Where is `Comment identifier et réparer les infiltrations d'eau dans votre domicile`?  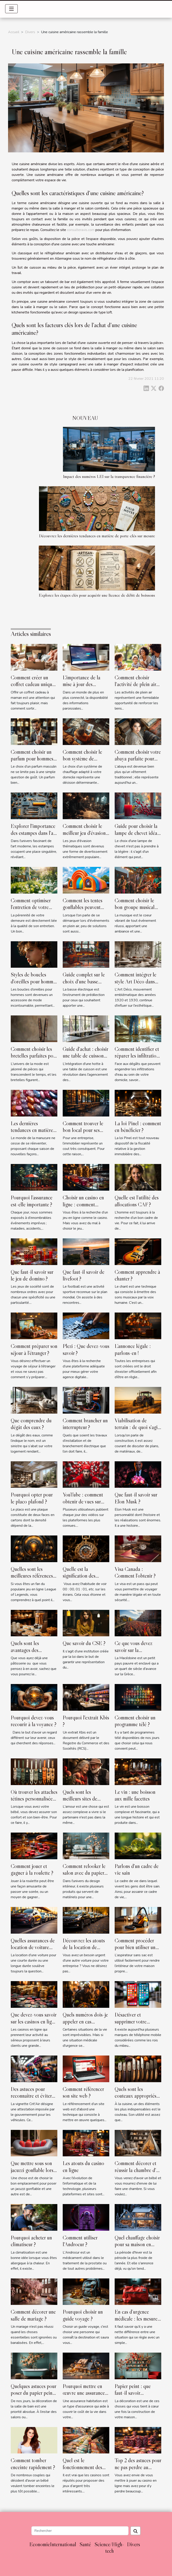 Comment identifier et réparer les infiltrations d'eau dans votre domicile is located at coordinates (138, 1059).